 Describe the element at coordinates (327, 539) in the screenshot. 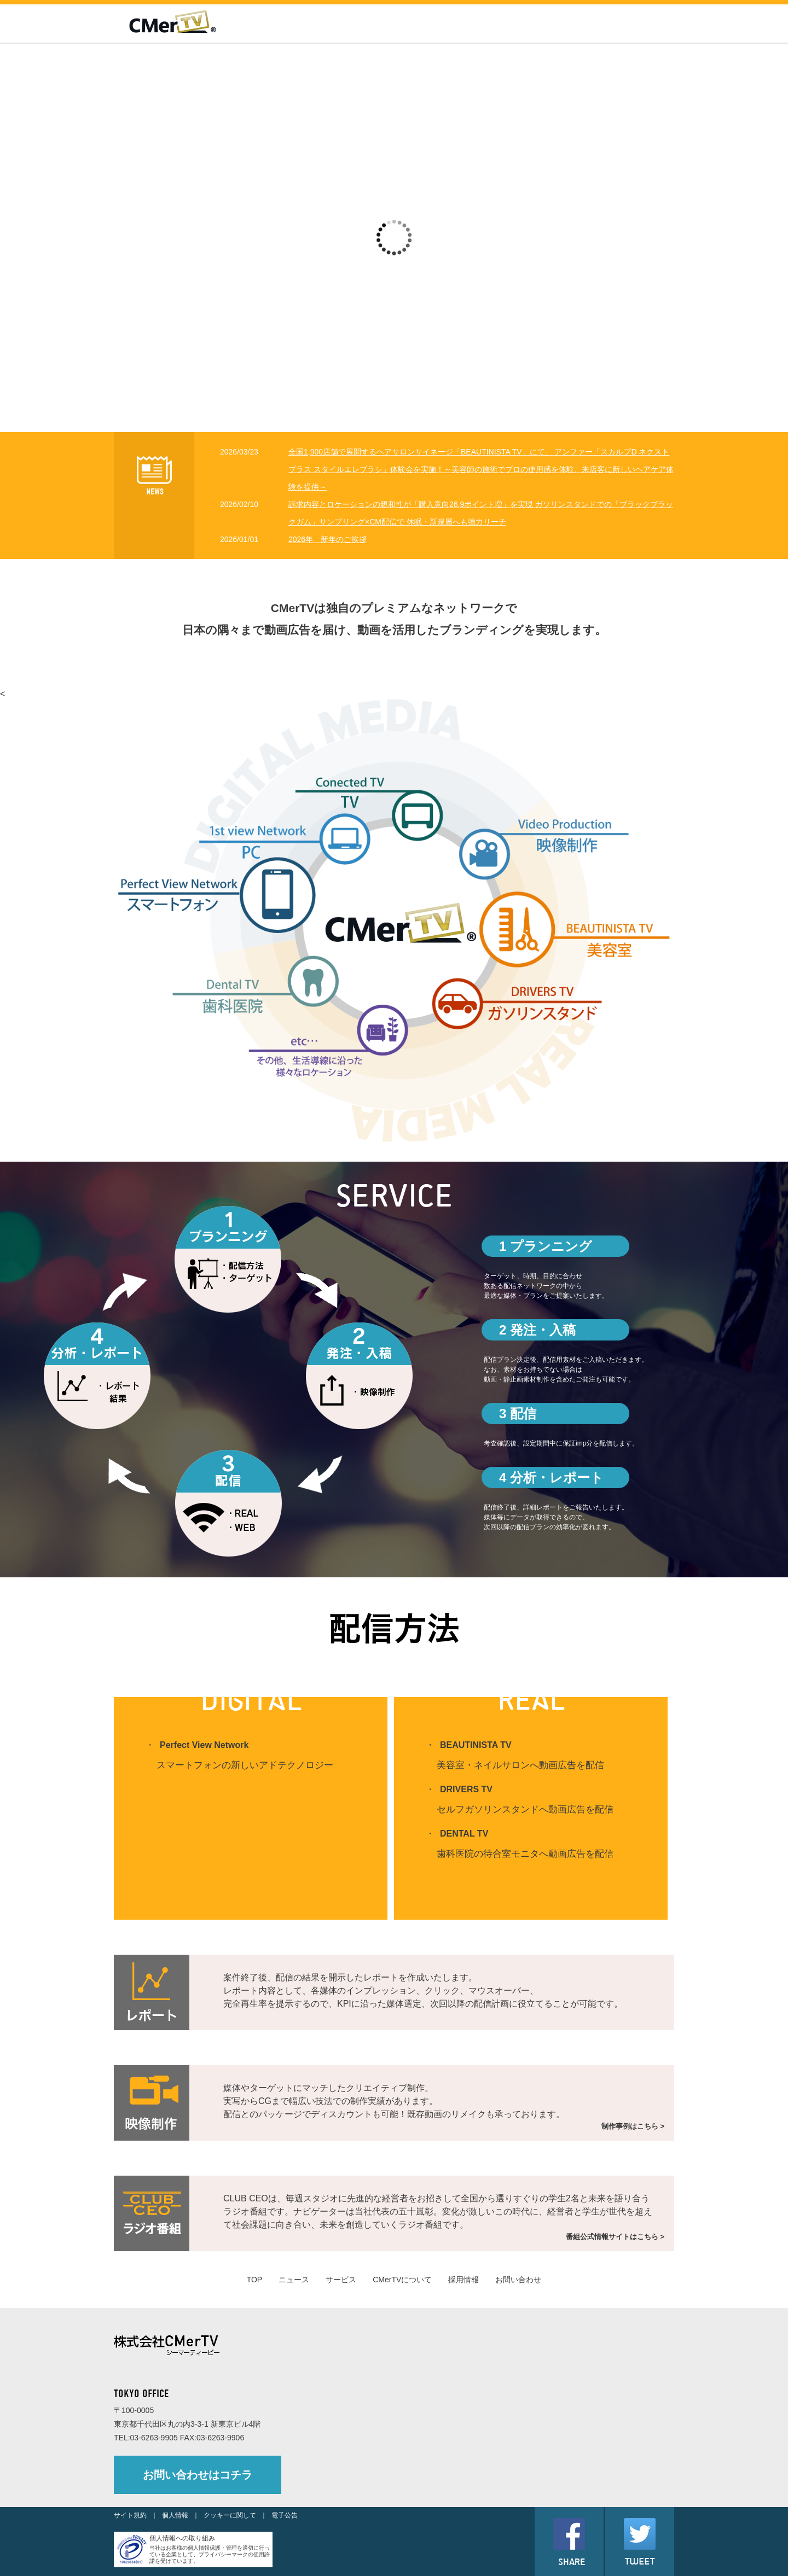

I see `2026年 新年のご挨拶` at that location.